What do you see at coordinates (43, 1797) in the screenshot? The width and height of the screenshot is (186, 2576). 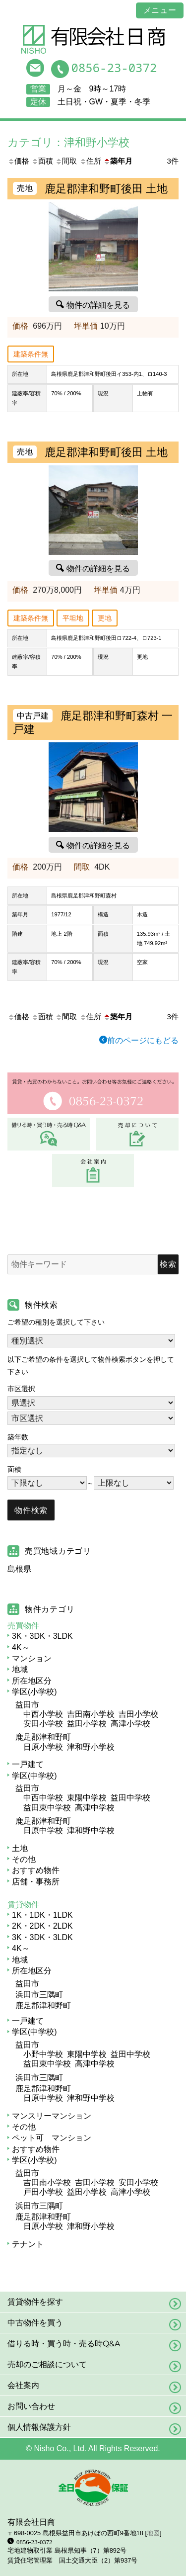 I see `中西中学校` at bounding box center [43, 1797].